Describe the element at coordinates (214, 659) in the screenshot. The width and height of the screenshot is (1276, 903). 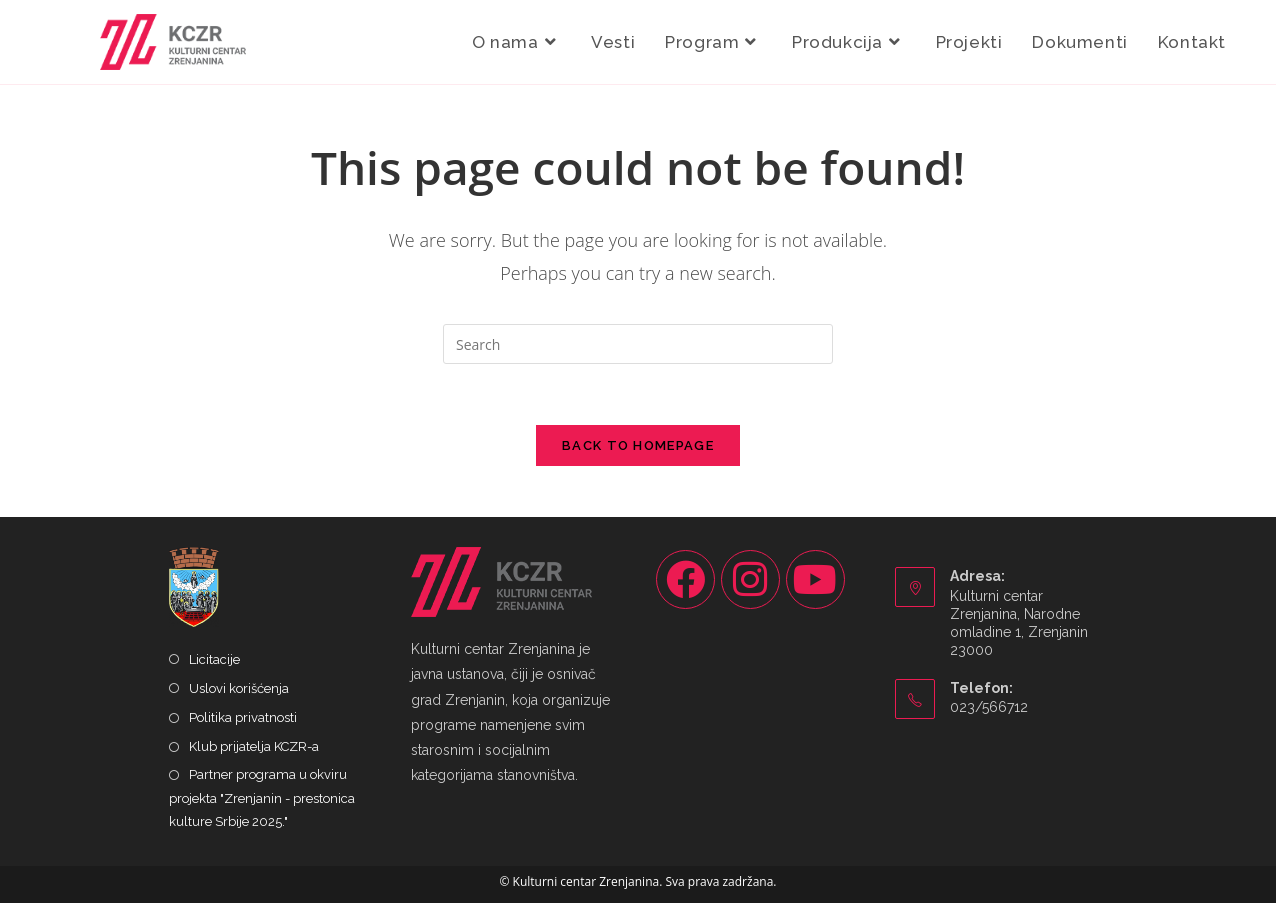
I see `Licitacije` at that location.